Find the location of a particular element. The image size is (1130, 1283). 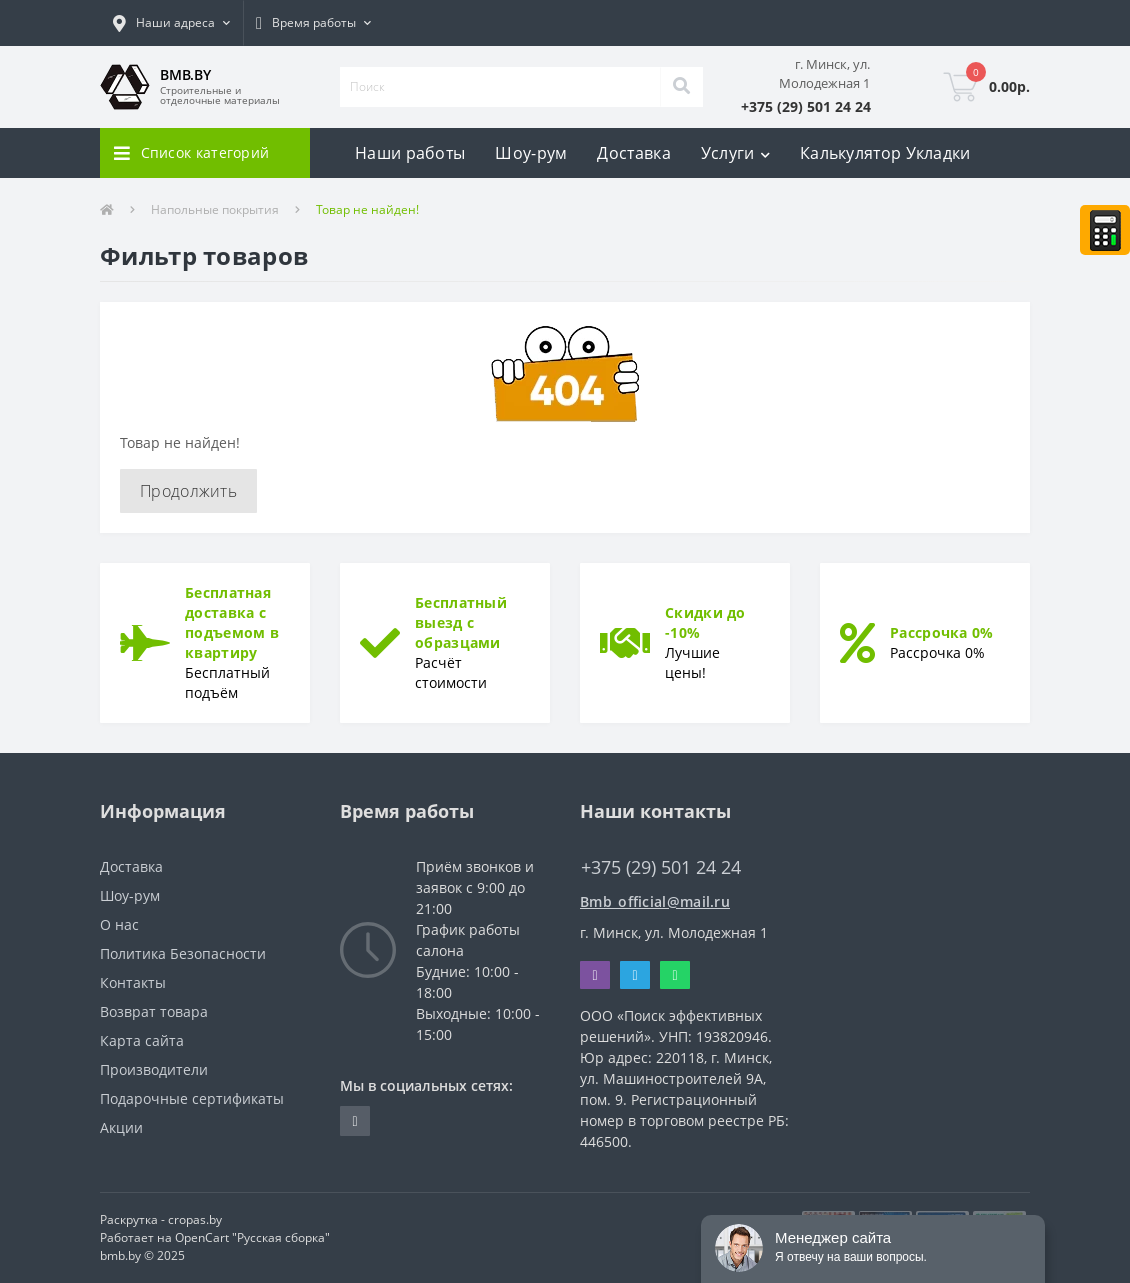

Калькулятор Укладки is located at coordinates (885, 153).